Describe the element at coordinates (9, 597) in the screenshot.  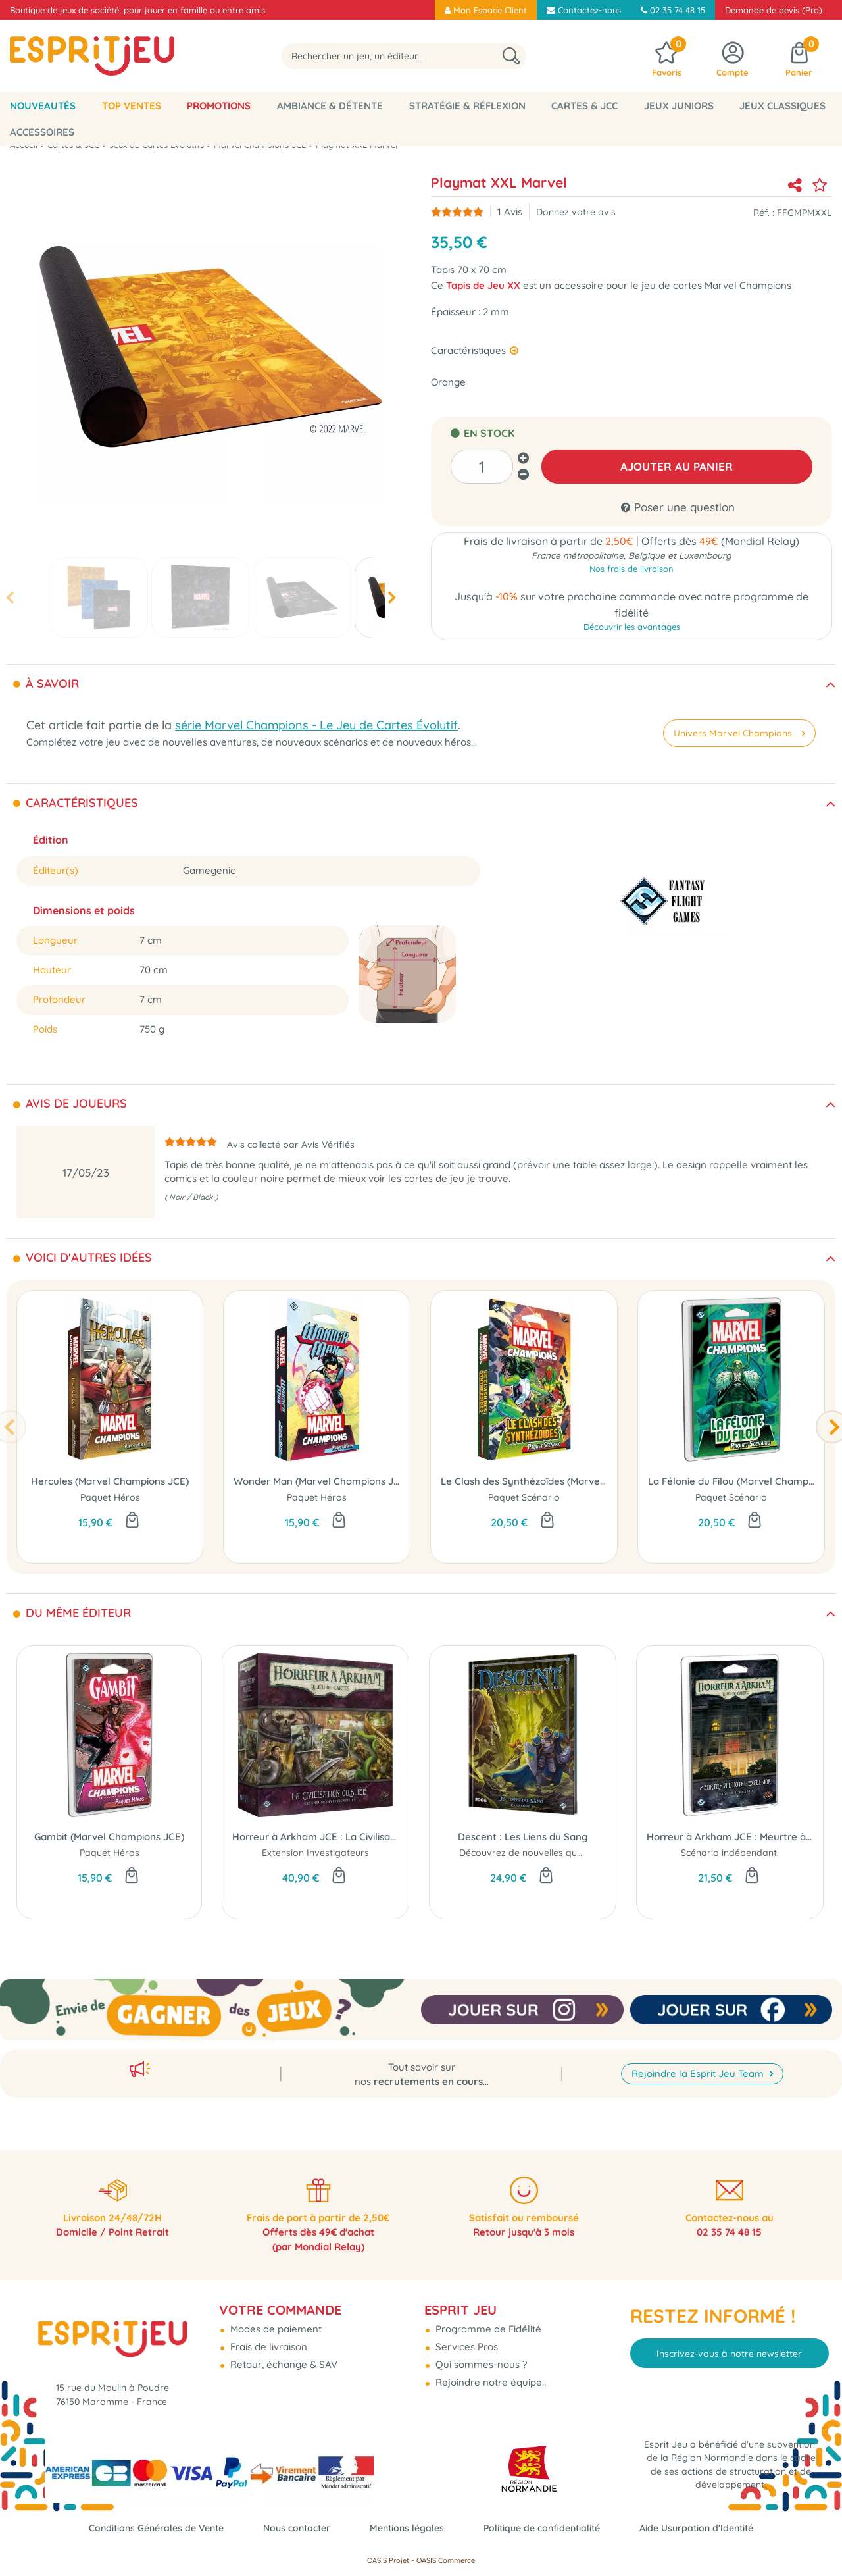
I see `[presentation]` at that location.